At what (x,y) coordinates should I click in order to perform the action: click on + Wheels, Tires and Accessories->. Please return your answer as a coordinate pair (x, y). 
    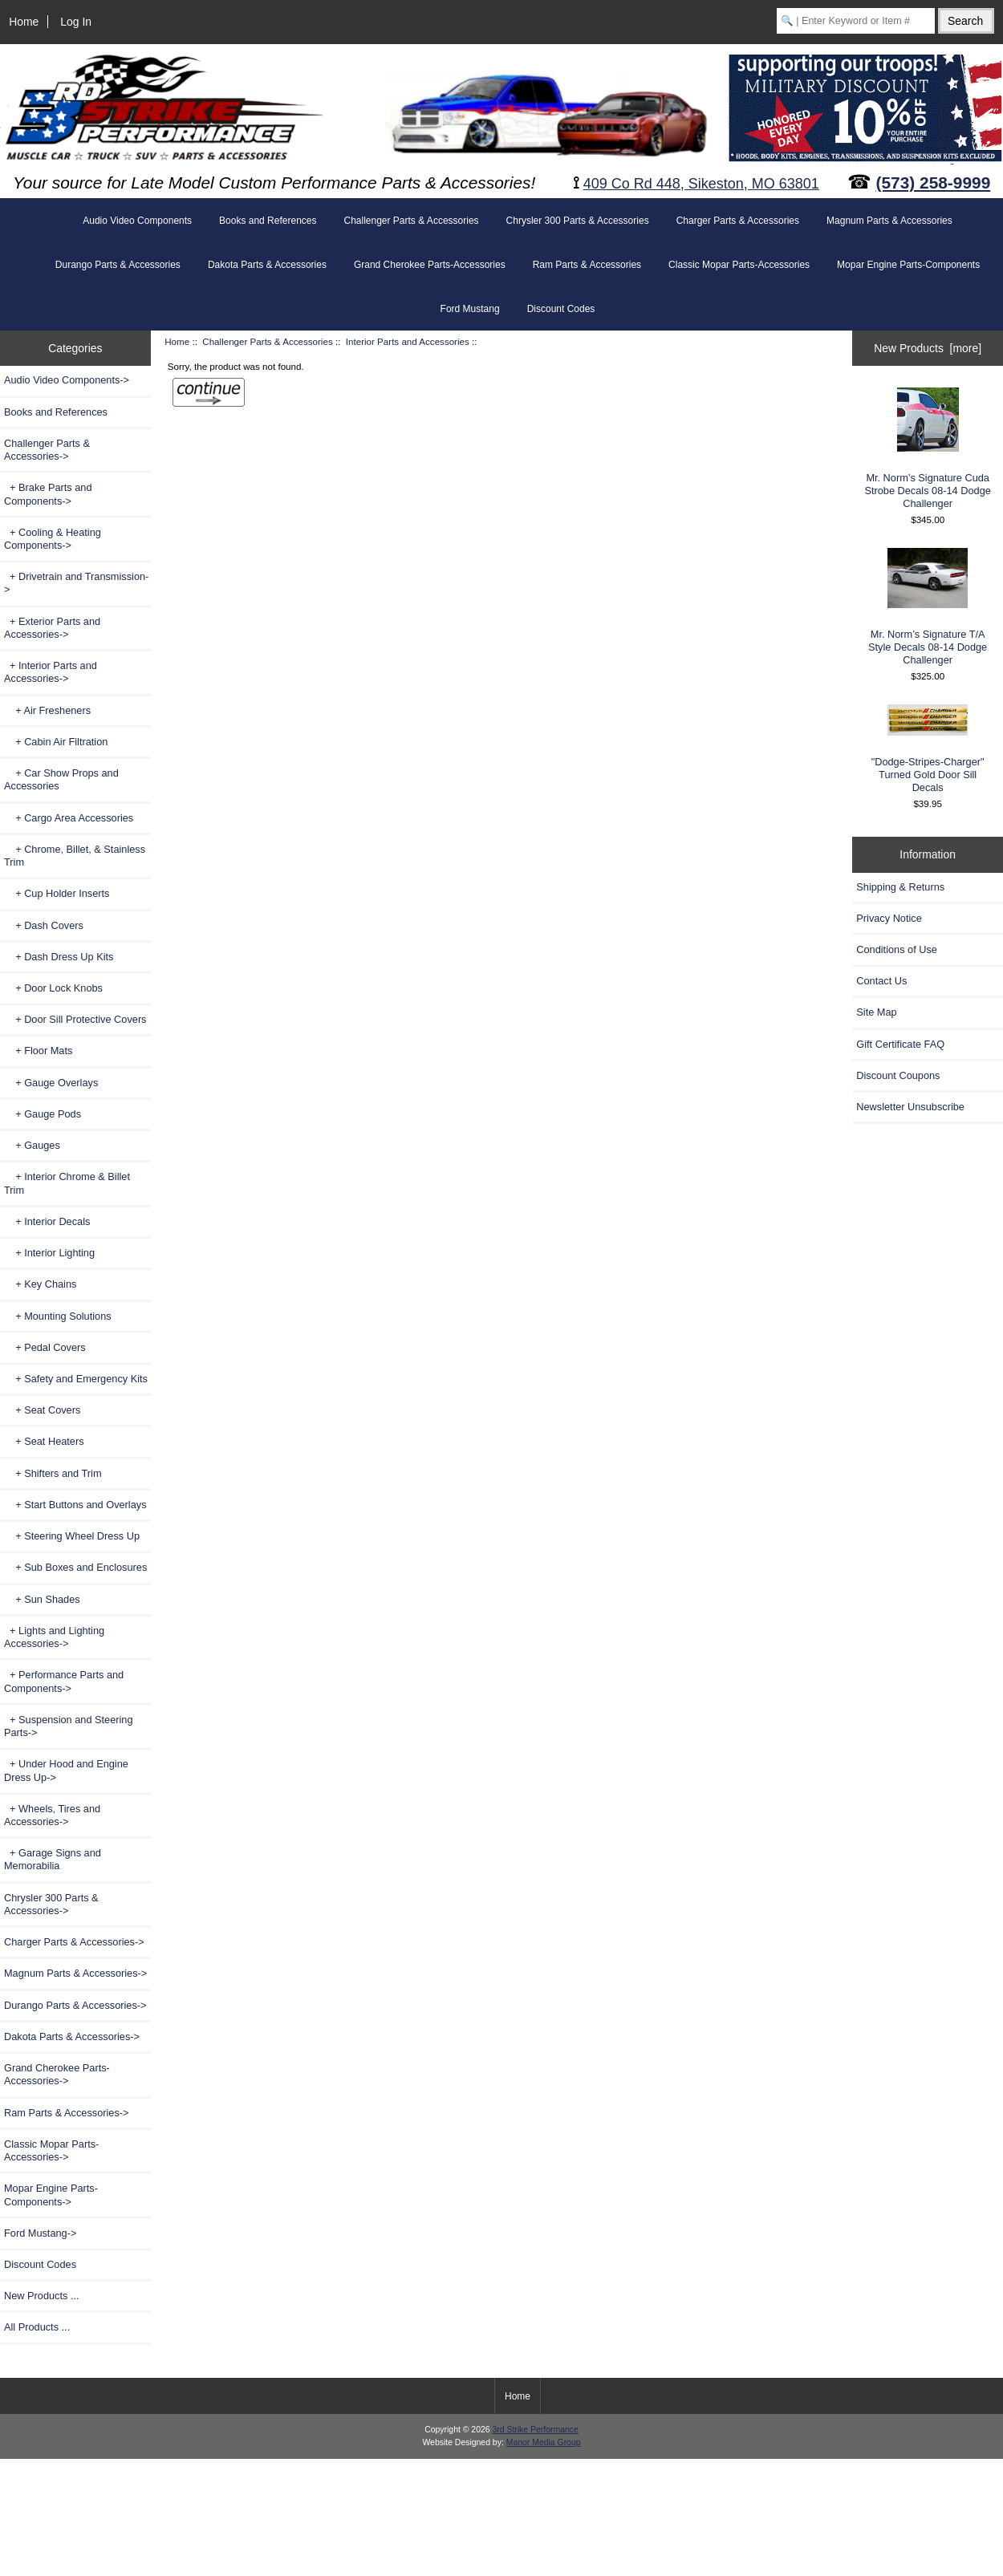
    Looking at the image, I should click on (52, 1815).